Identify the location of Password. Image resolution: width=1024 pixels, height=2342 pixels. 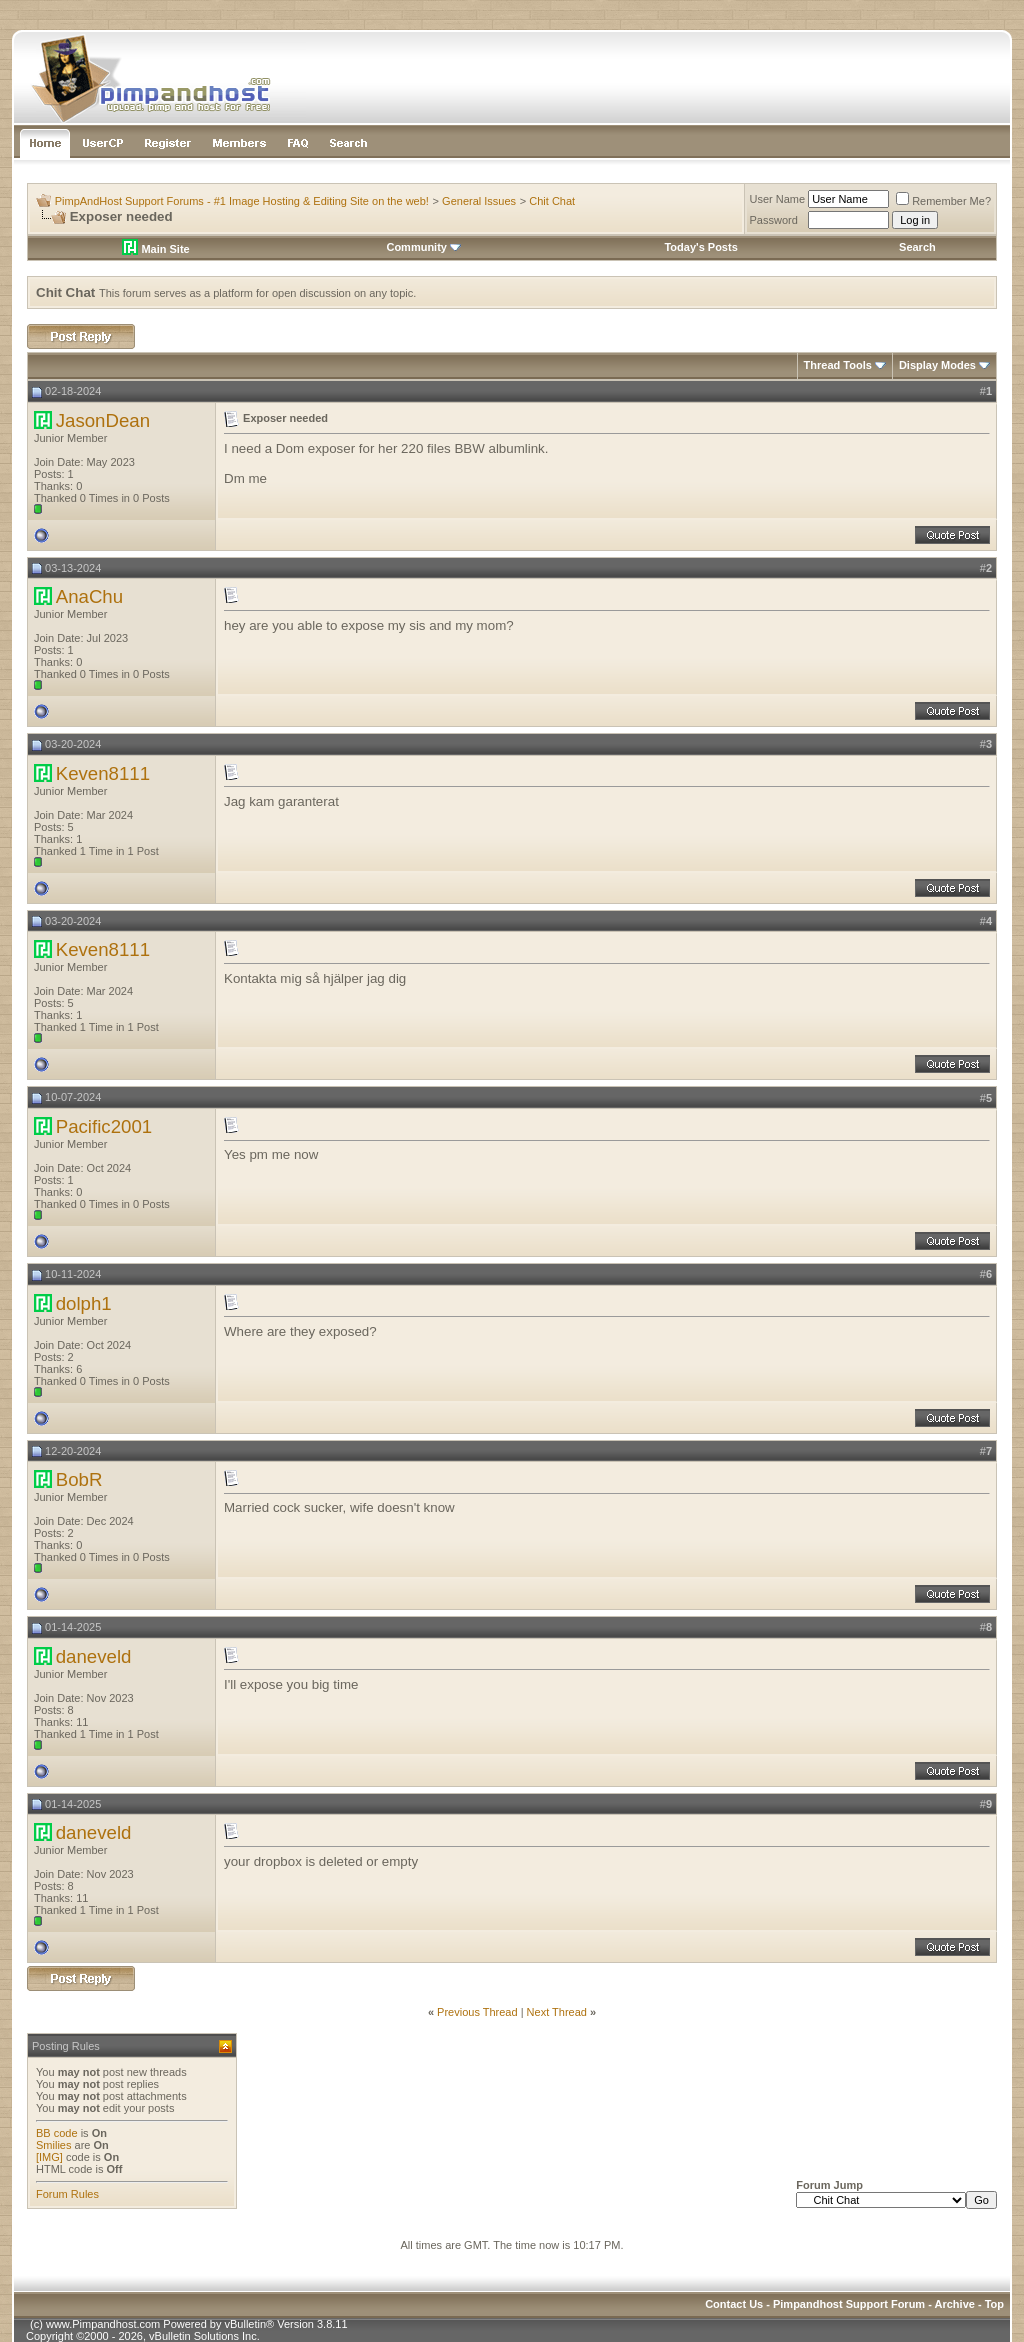
(774, 220).